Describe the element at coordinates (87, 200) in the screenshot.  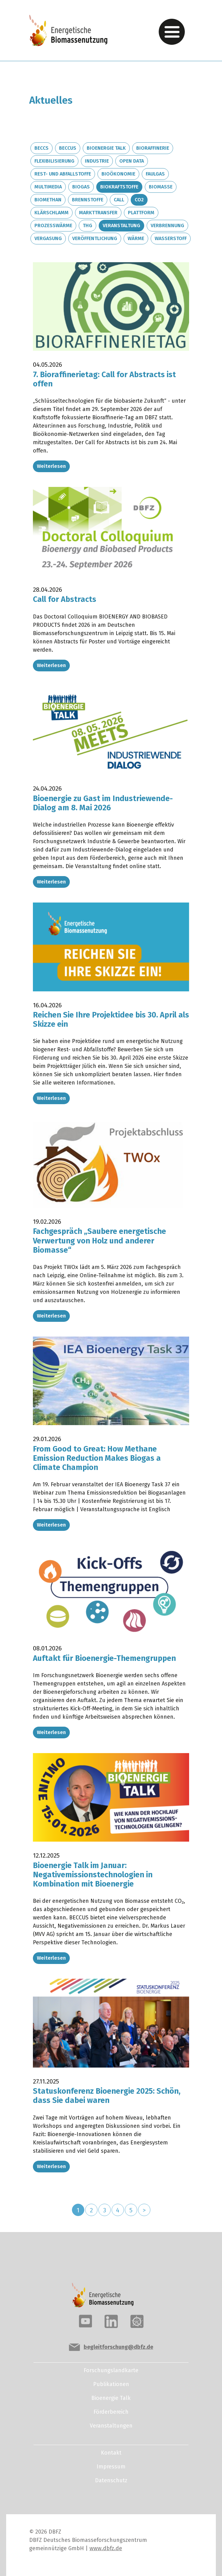
I see `Brennstoffe` at that location.